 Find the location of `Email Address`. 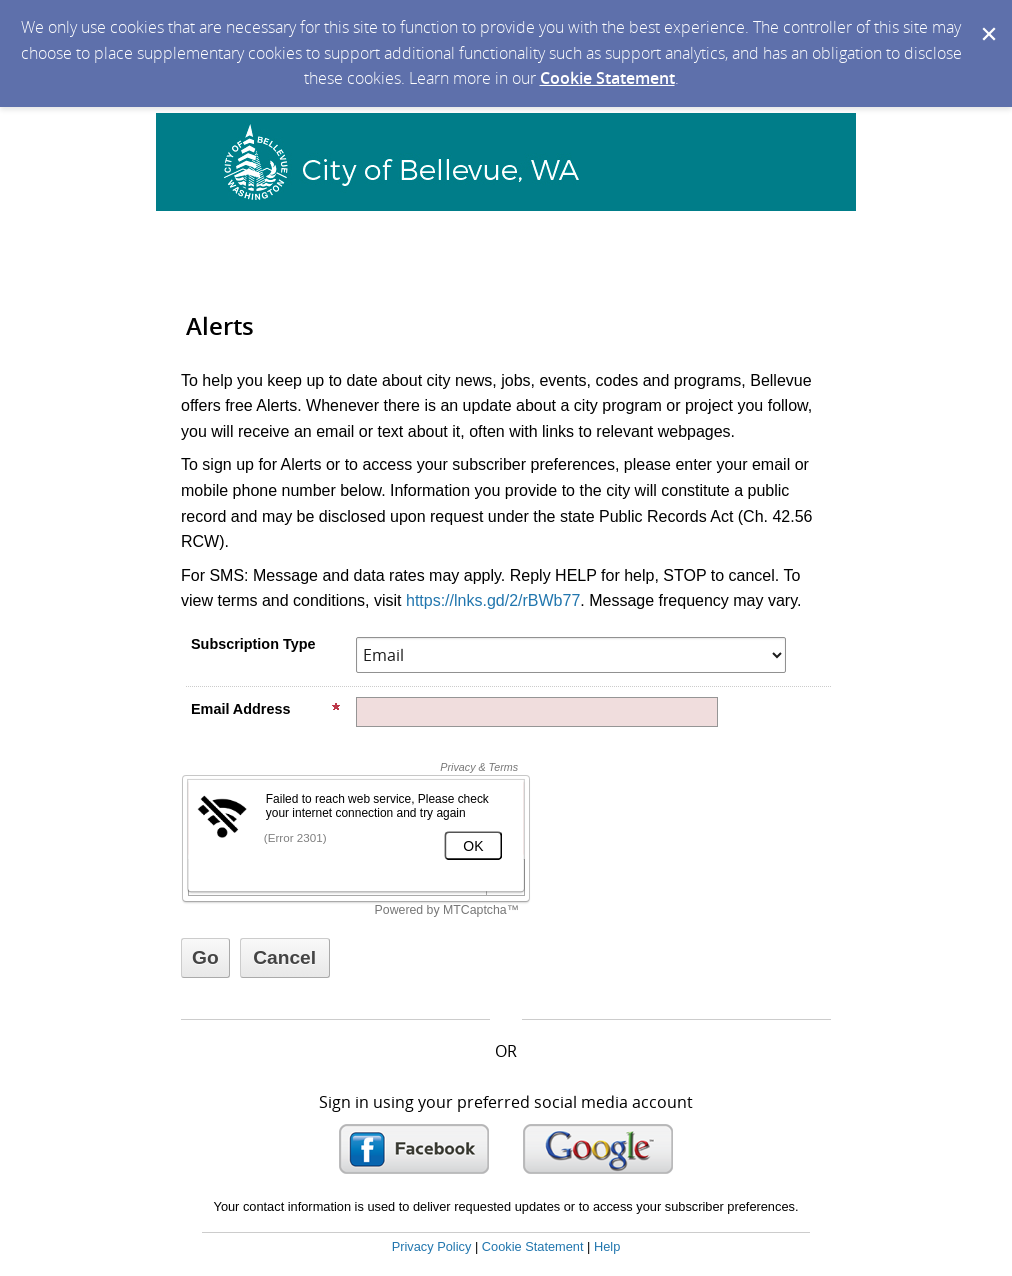

Email Address is located at coordinates (266, 709).